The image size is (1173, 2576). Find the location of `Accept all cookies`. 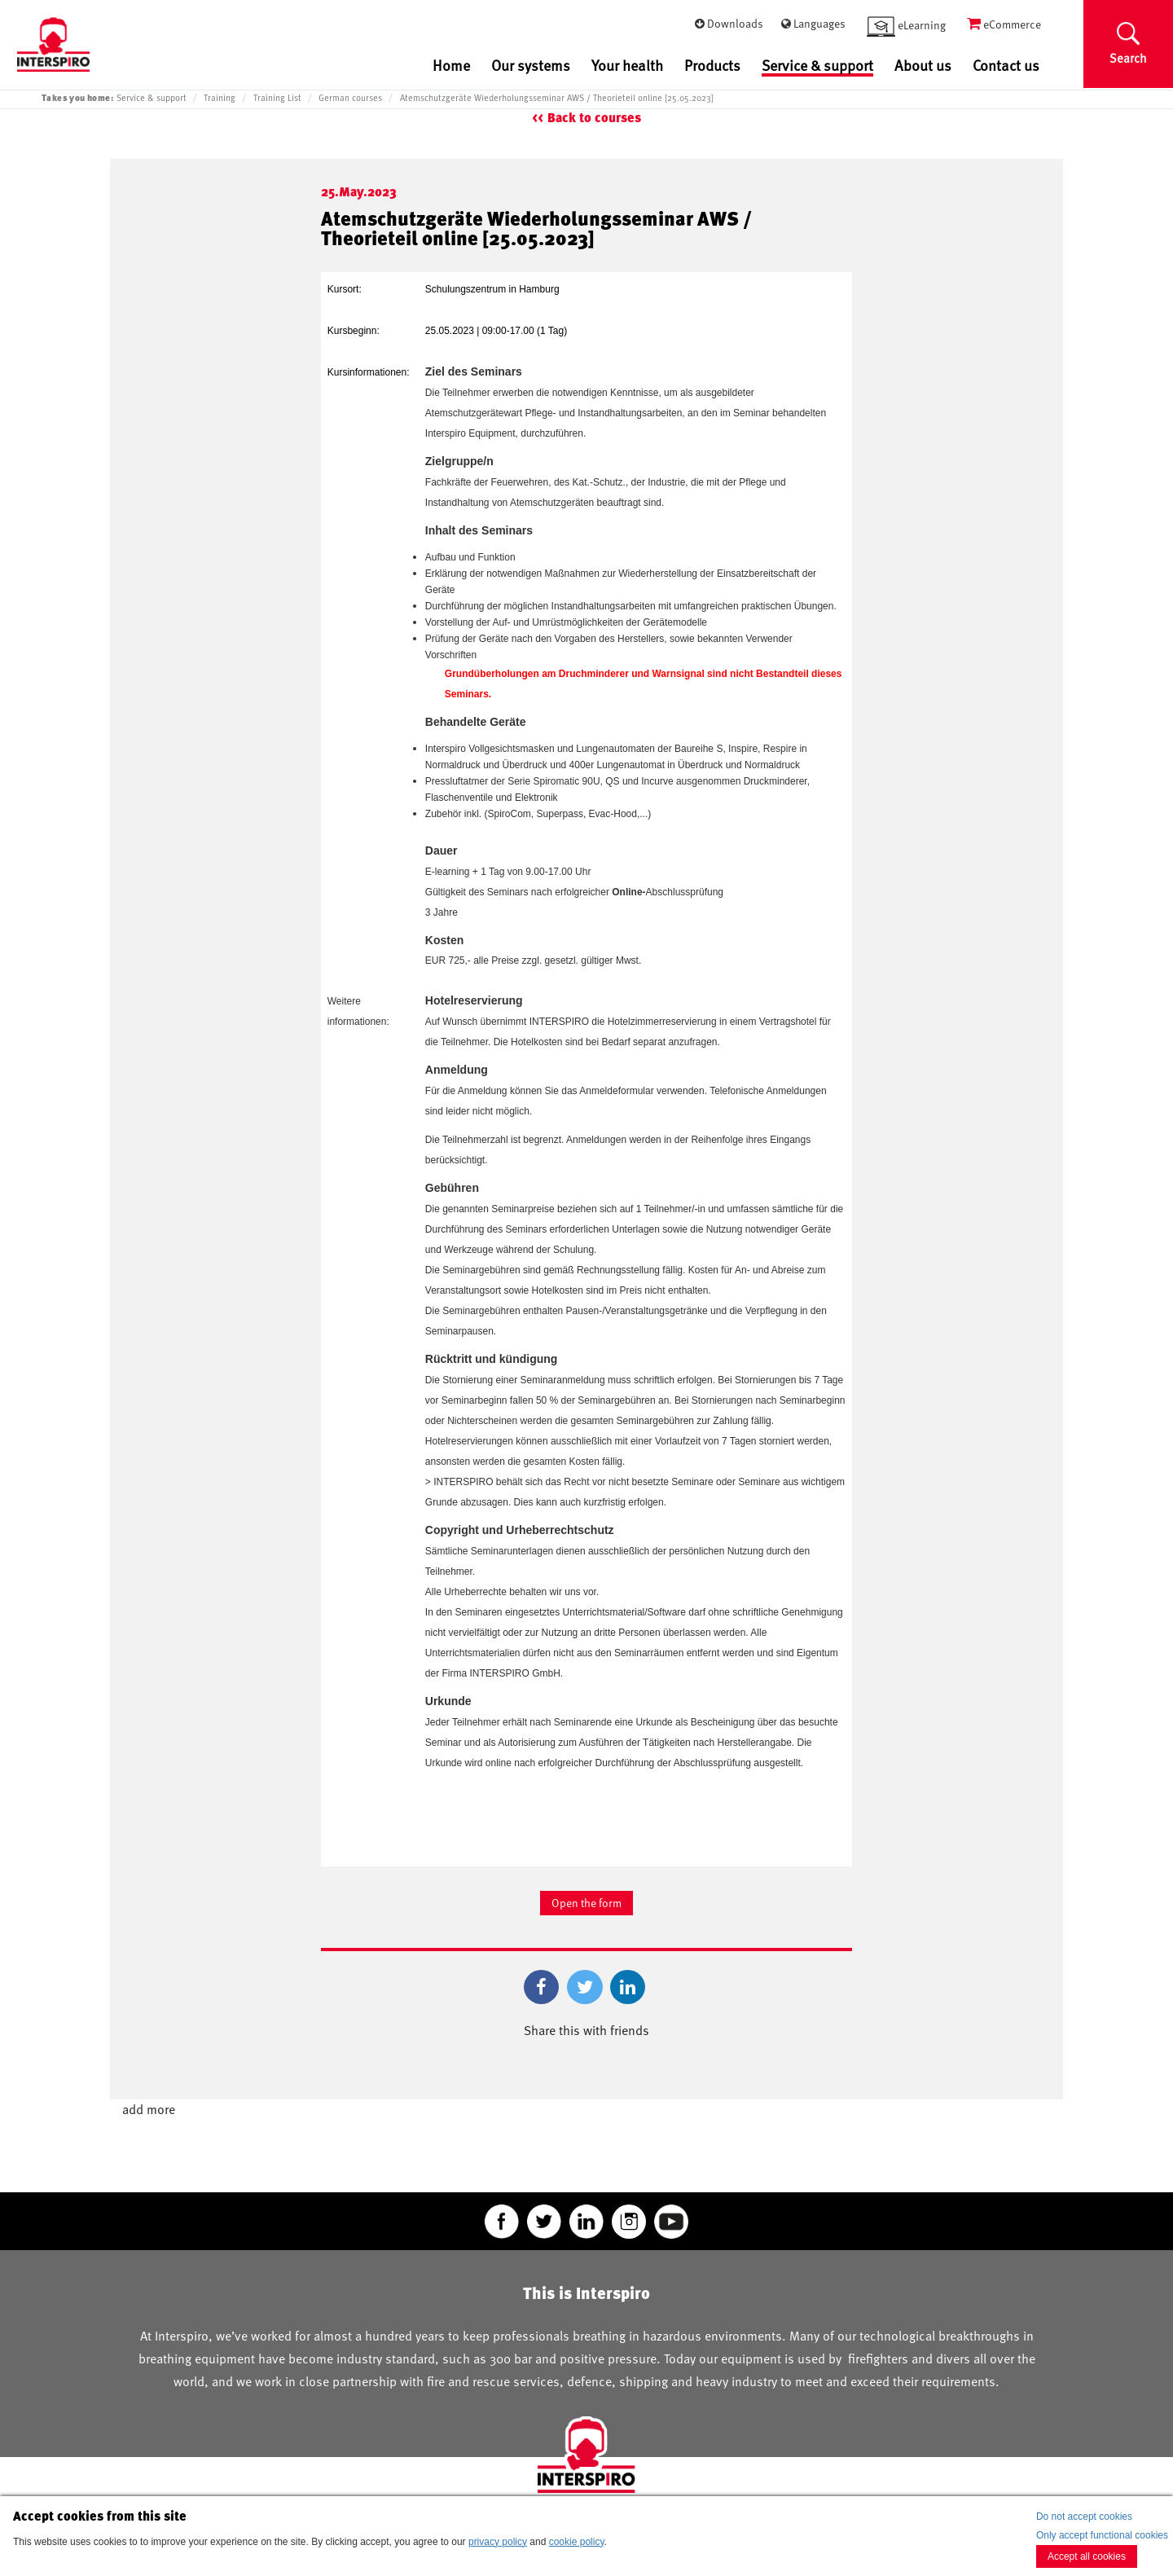

Accept all cookies is located at coordinates (1087, 2556).